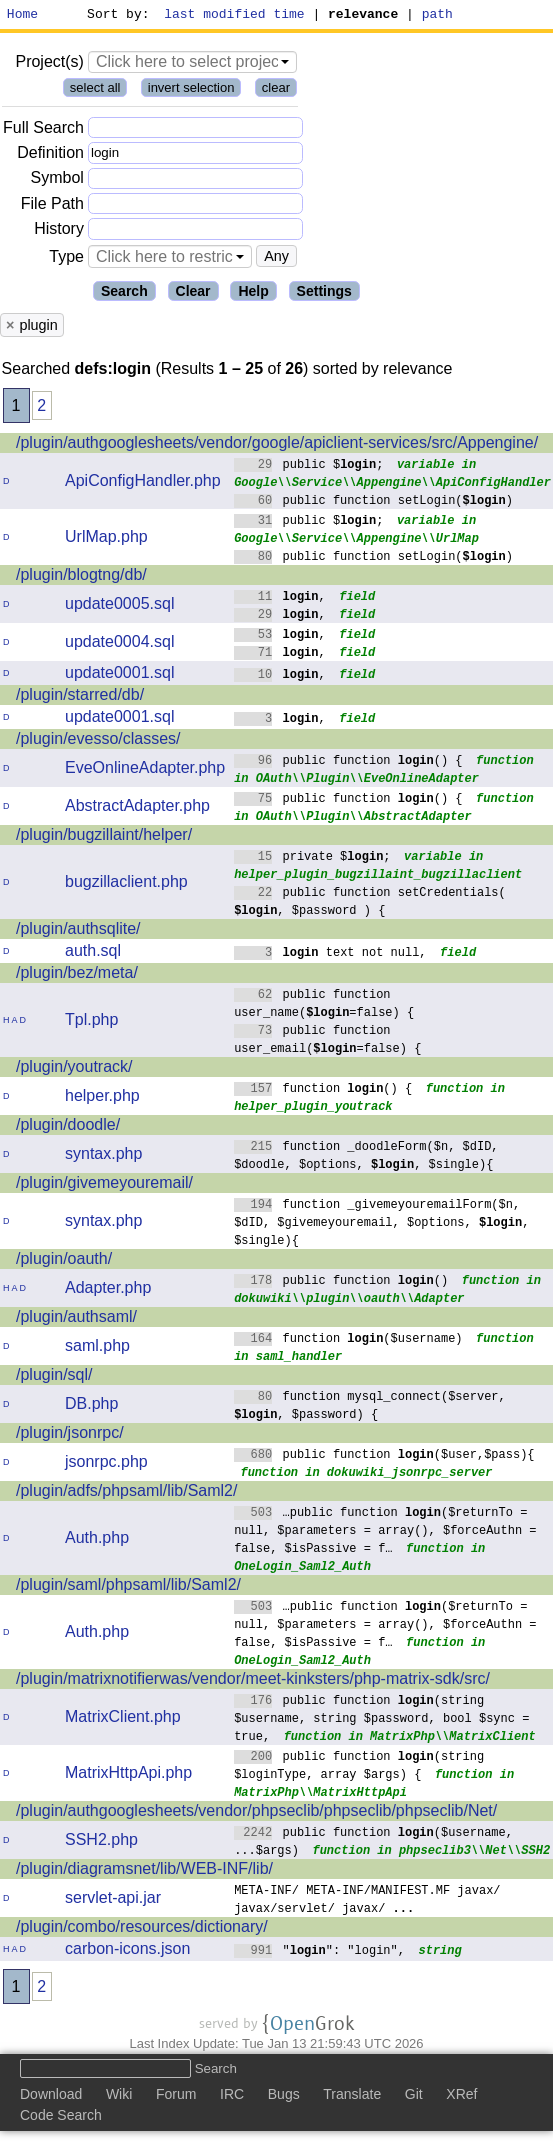 Image resolution: width=553 pixels, height=2141 pixels. Describe the element at coordinates (52, 206) in the screenshot. I see `File Path` at that location.